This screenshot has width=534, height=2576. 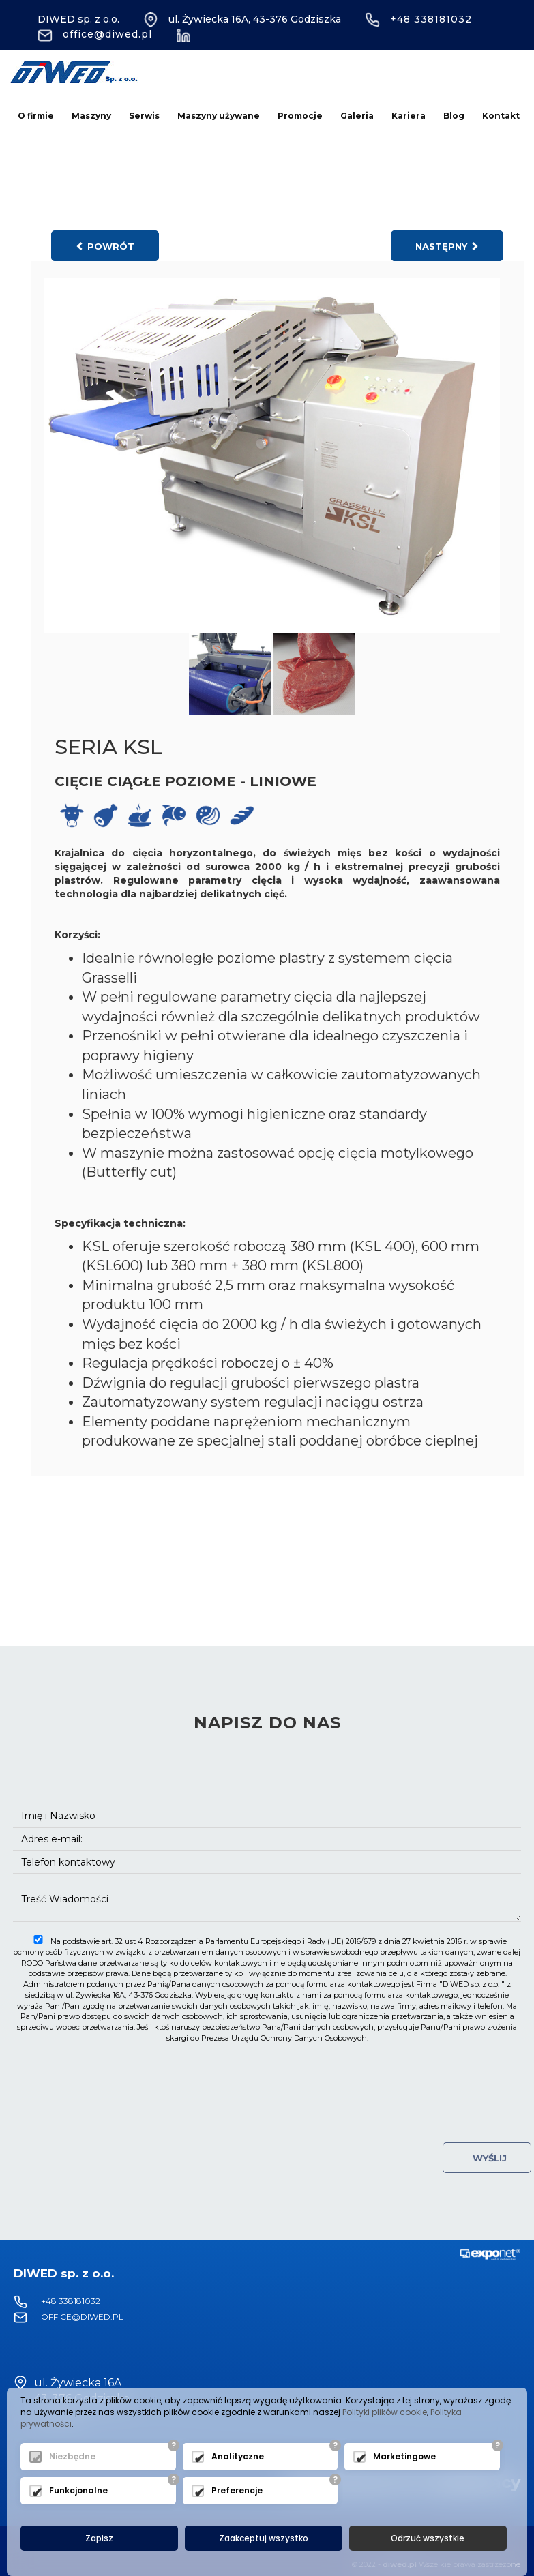 I want to click on Preferencje, so click(x=237, y=2491).